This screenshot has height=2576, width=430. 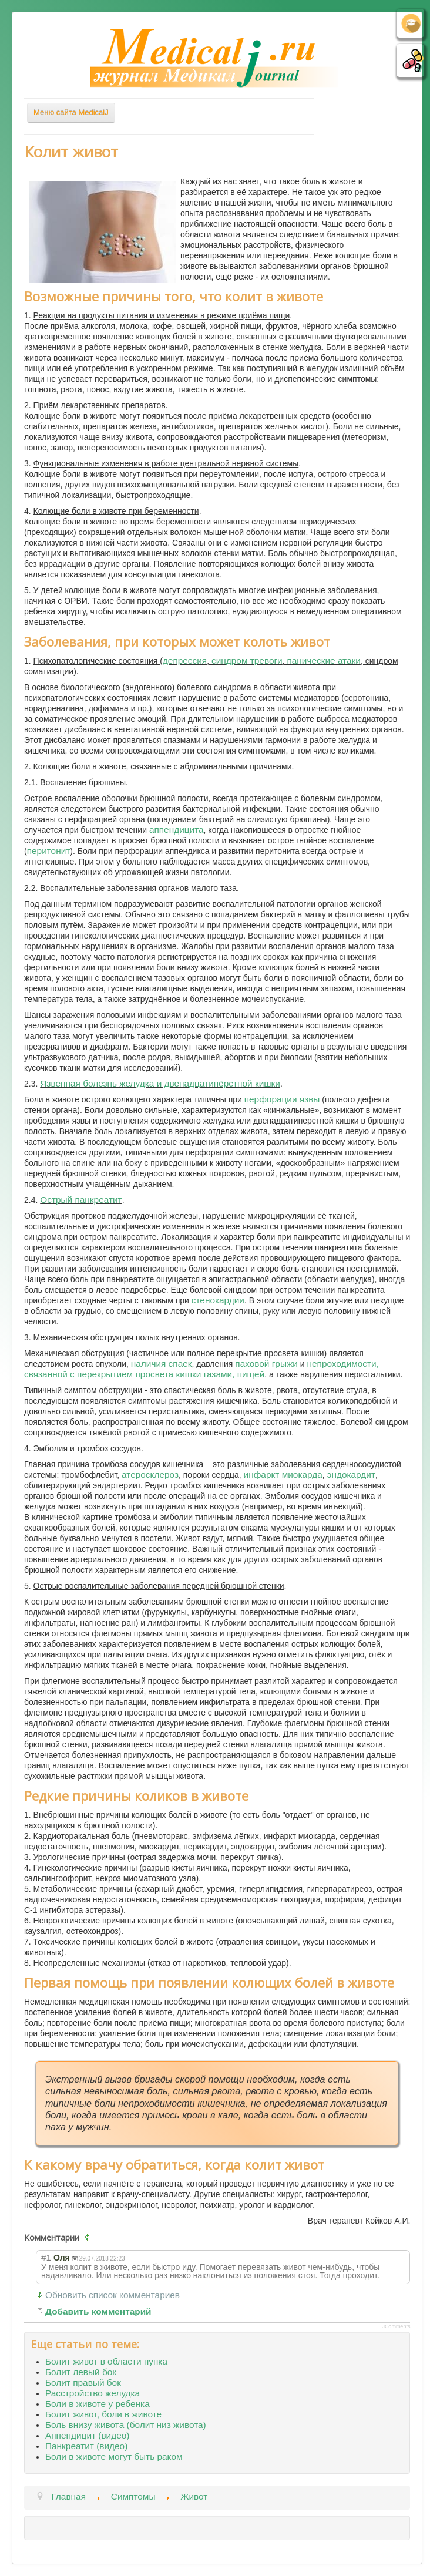 What do you see at coordinates (201, 1368) in the screenshot?
I see `непроходимости, связанной с перекрытием просвета кишки газами, пищей` at bounding box center [201, 1368].